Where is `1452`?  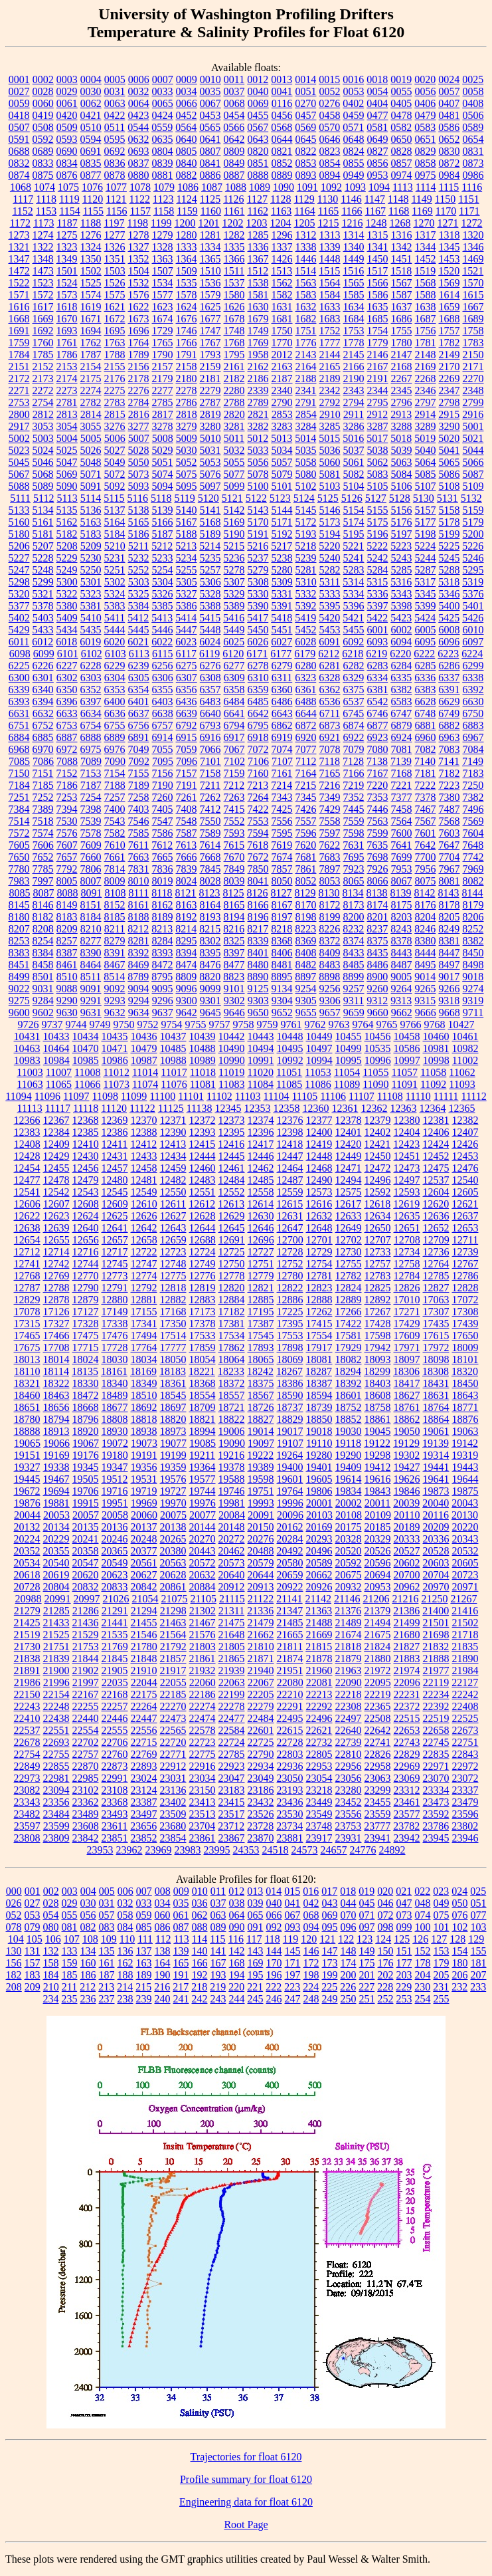
1452 is located at coordinates (425, 259).